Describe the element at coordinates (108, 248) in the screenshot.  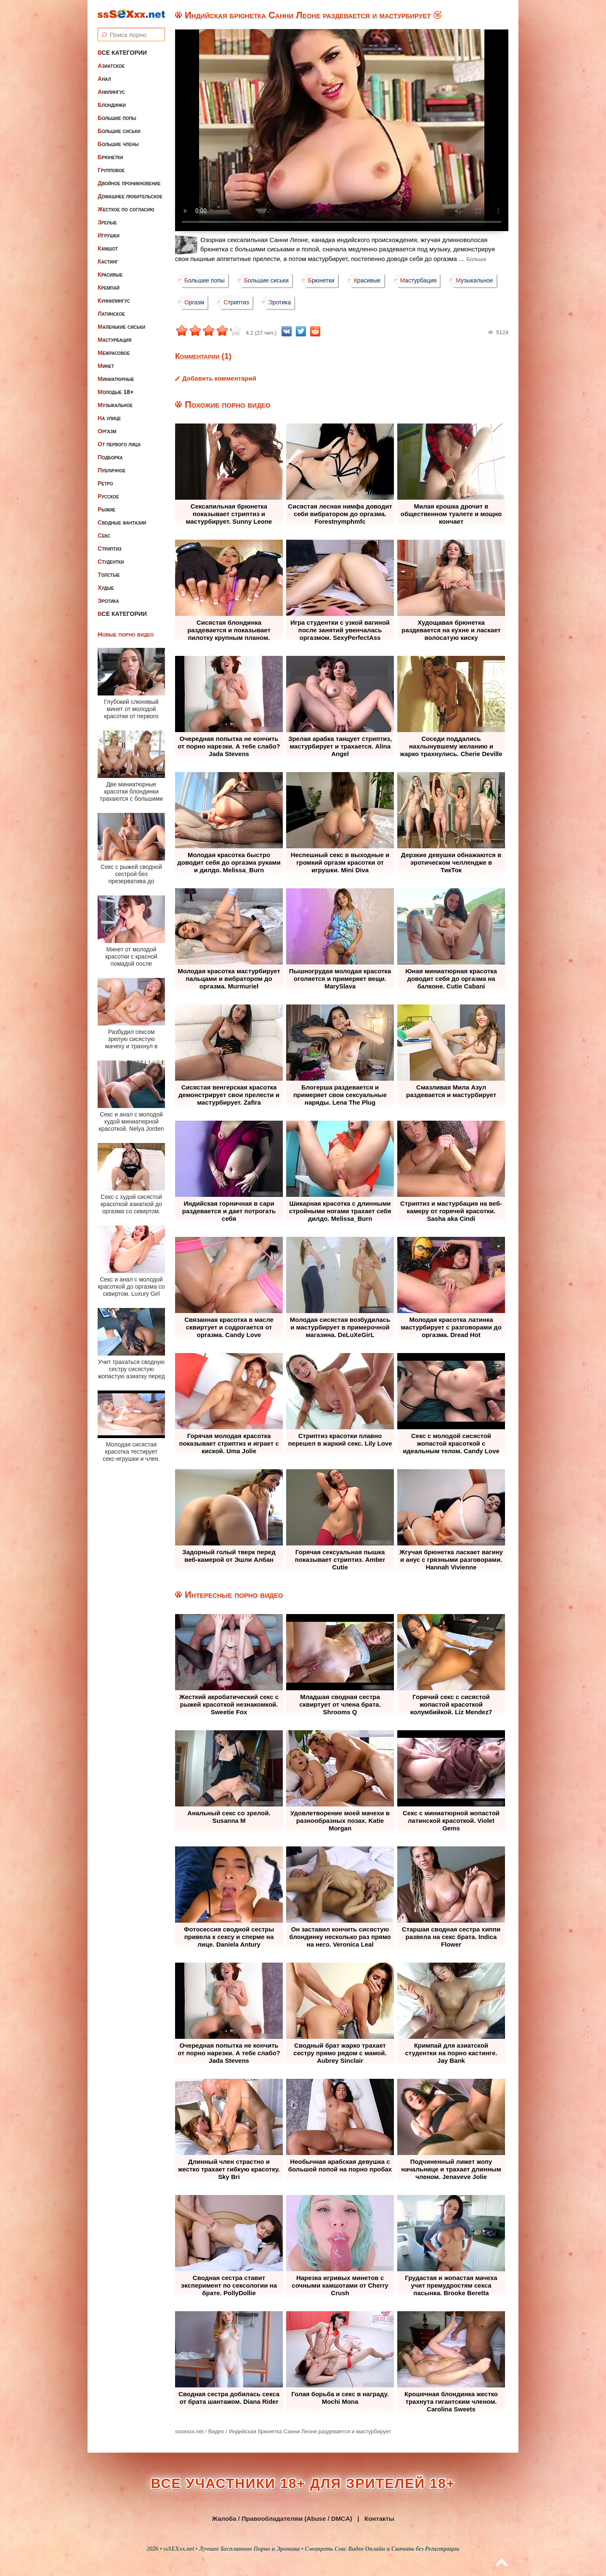
I see `Камшот` at that location.